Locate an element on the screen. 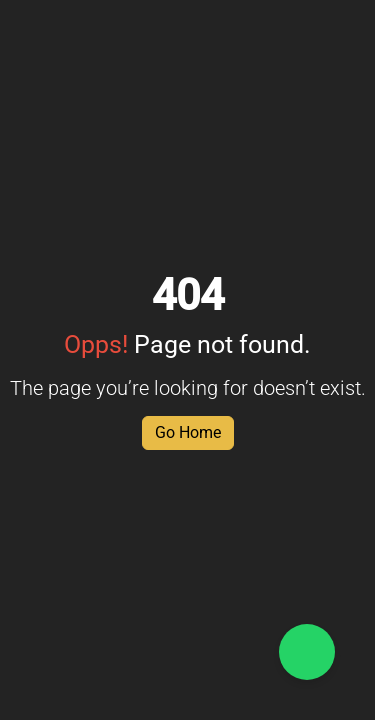  Go Home is located at coordinates (188, 432).